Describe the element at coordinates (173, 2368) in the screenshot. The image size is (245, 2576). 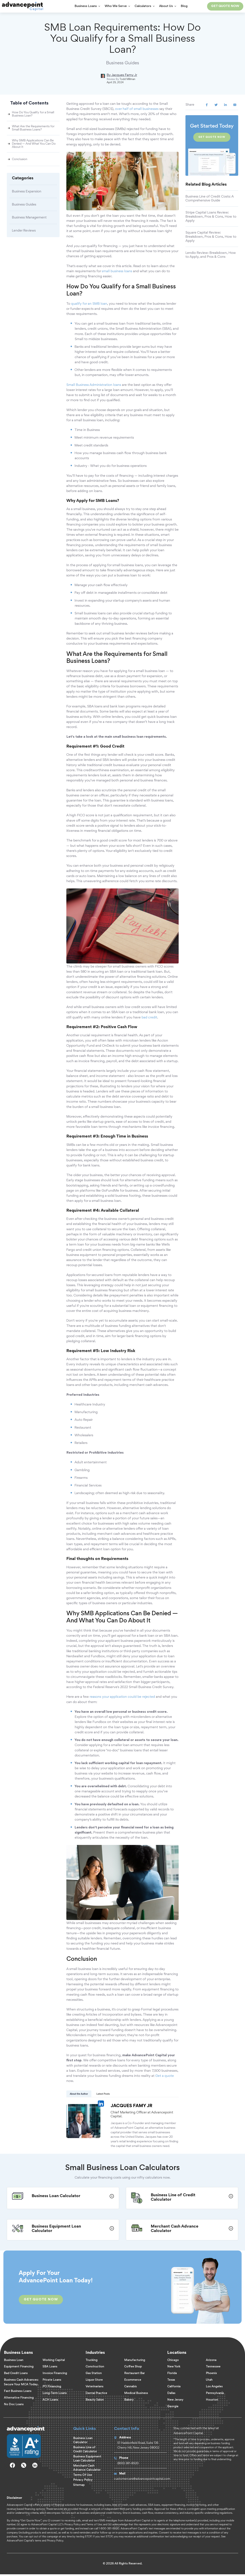
I see `New York` at that location.